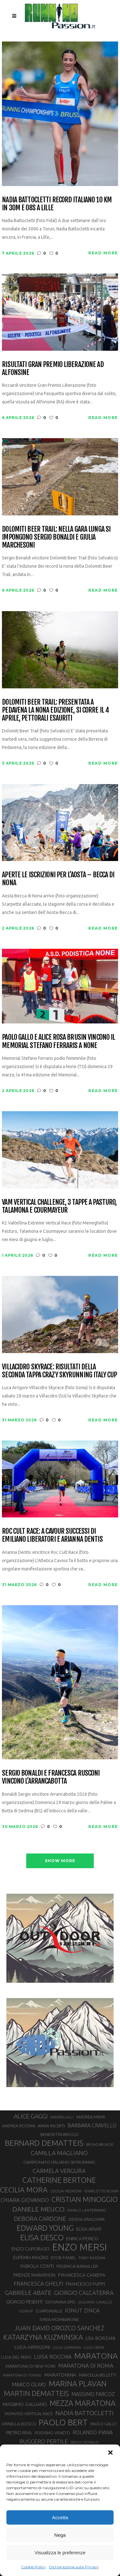 Image resolution: width=120 pixels, height=2576 pixels. What do you see at coordinates (30, 2257) in the screenshot?
I see `EUFEMIA MAGRO [EUFEMIA MAGRO (36 elementi)]` at bounding box center [30, 2257].